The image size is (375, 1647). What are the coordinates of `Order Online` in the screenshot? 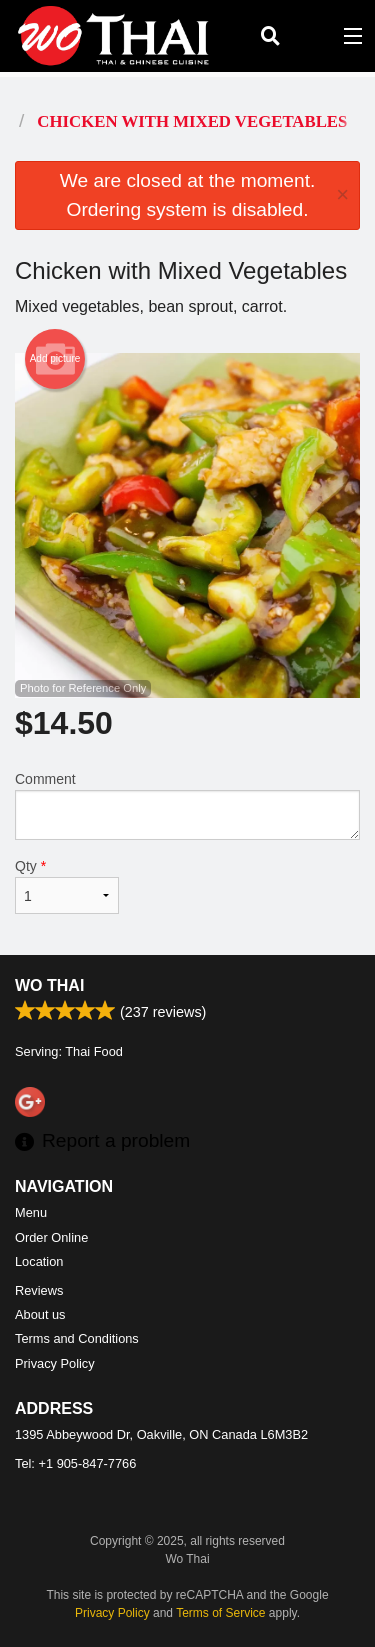 It's located at (51, 1237).